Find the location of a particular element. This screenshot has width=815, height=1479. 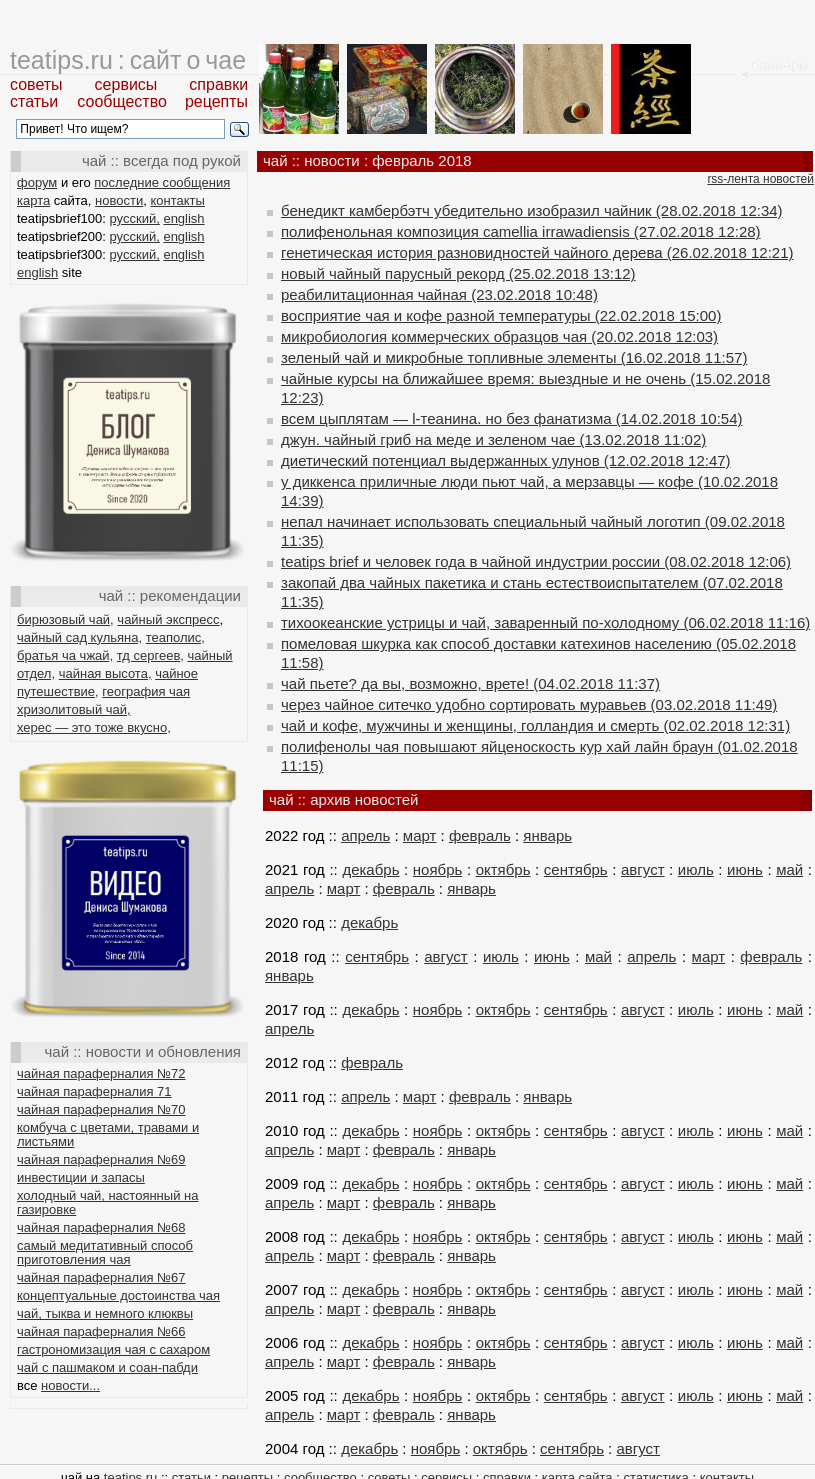

english is located at coordinates (183, 218).